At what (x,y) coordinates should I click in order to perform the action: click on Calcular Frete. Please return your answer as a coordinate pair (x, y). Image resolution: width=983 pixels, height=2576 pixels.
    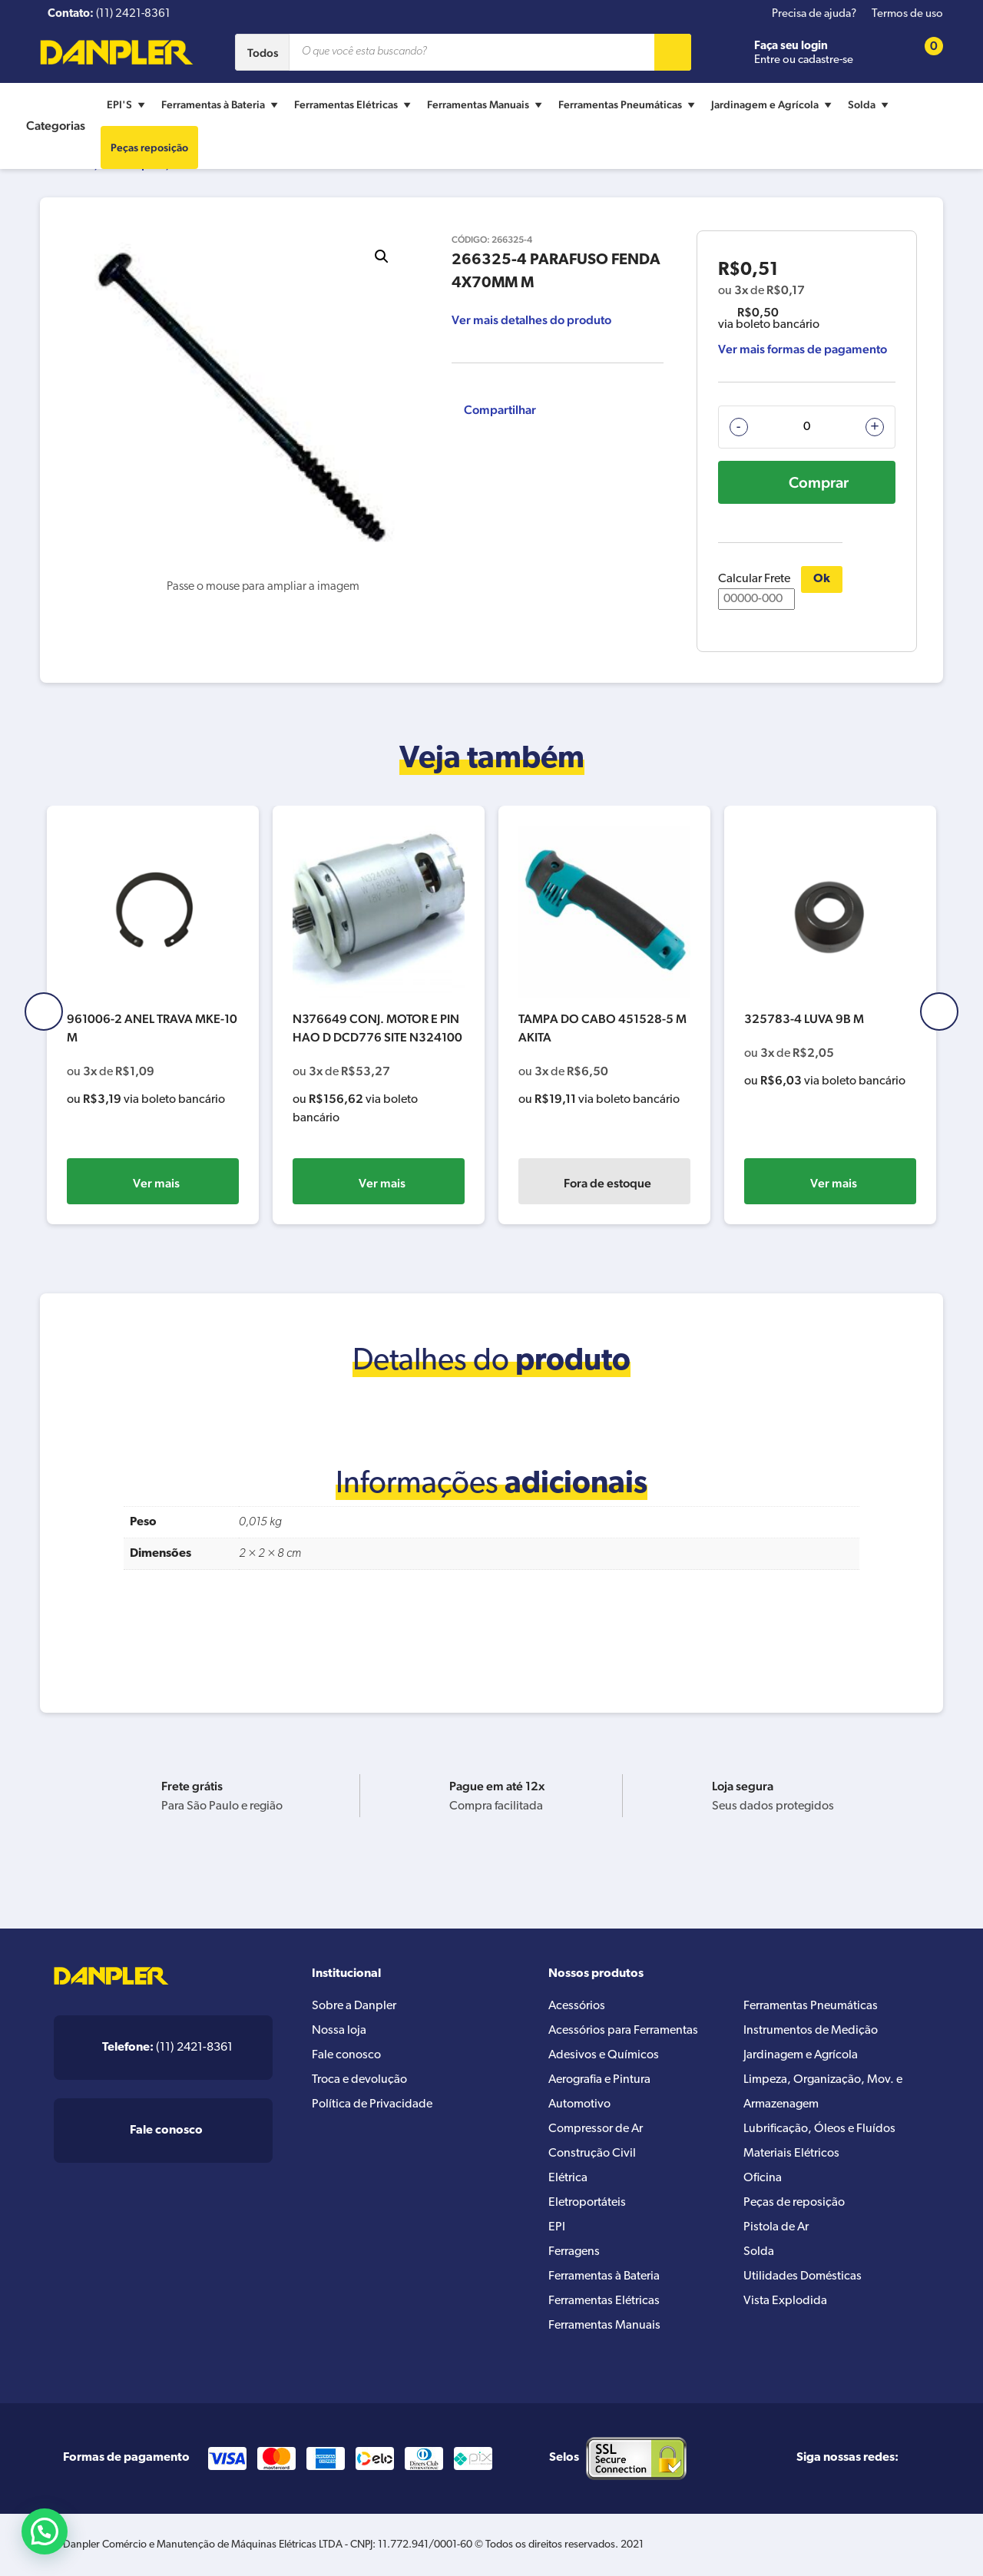
    Looking at the image, I should click on (756, 591).